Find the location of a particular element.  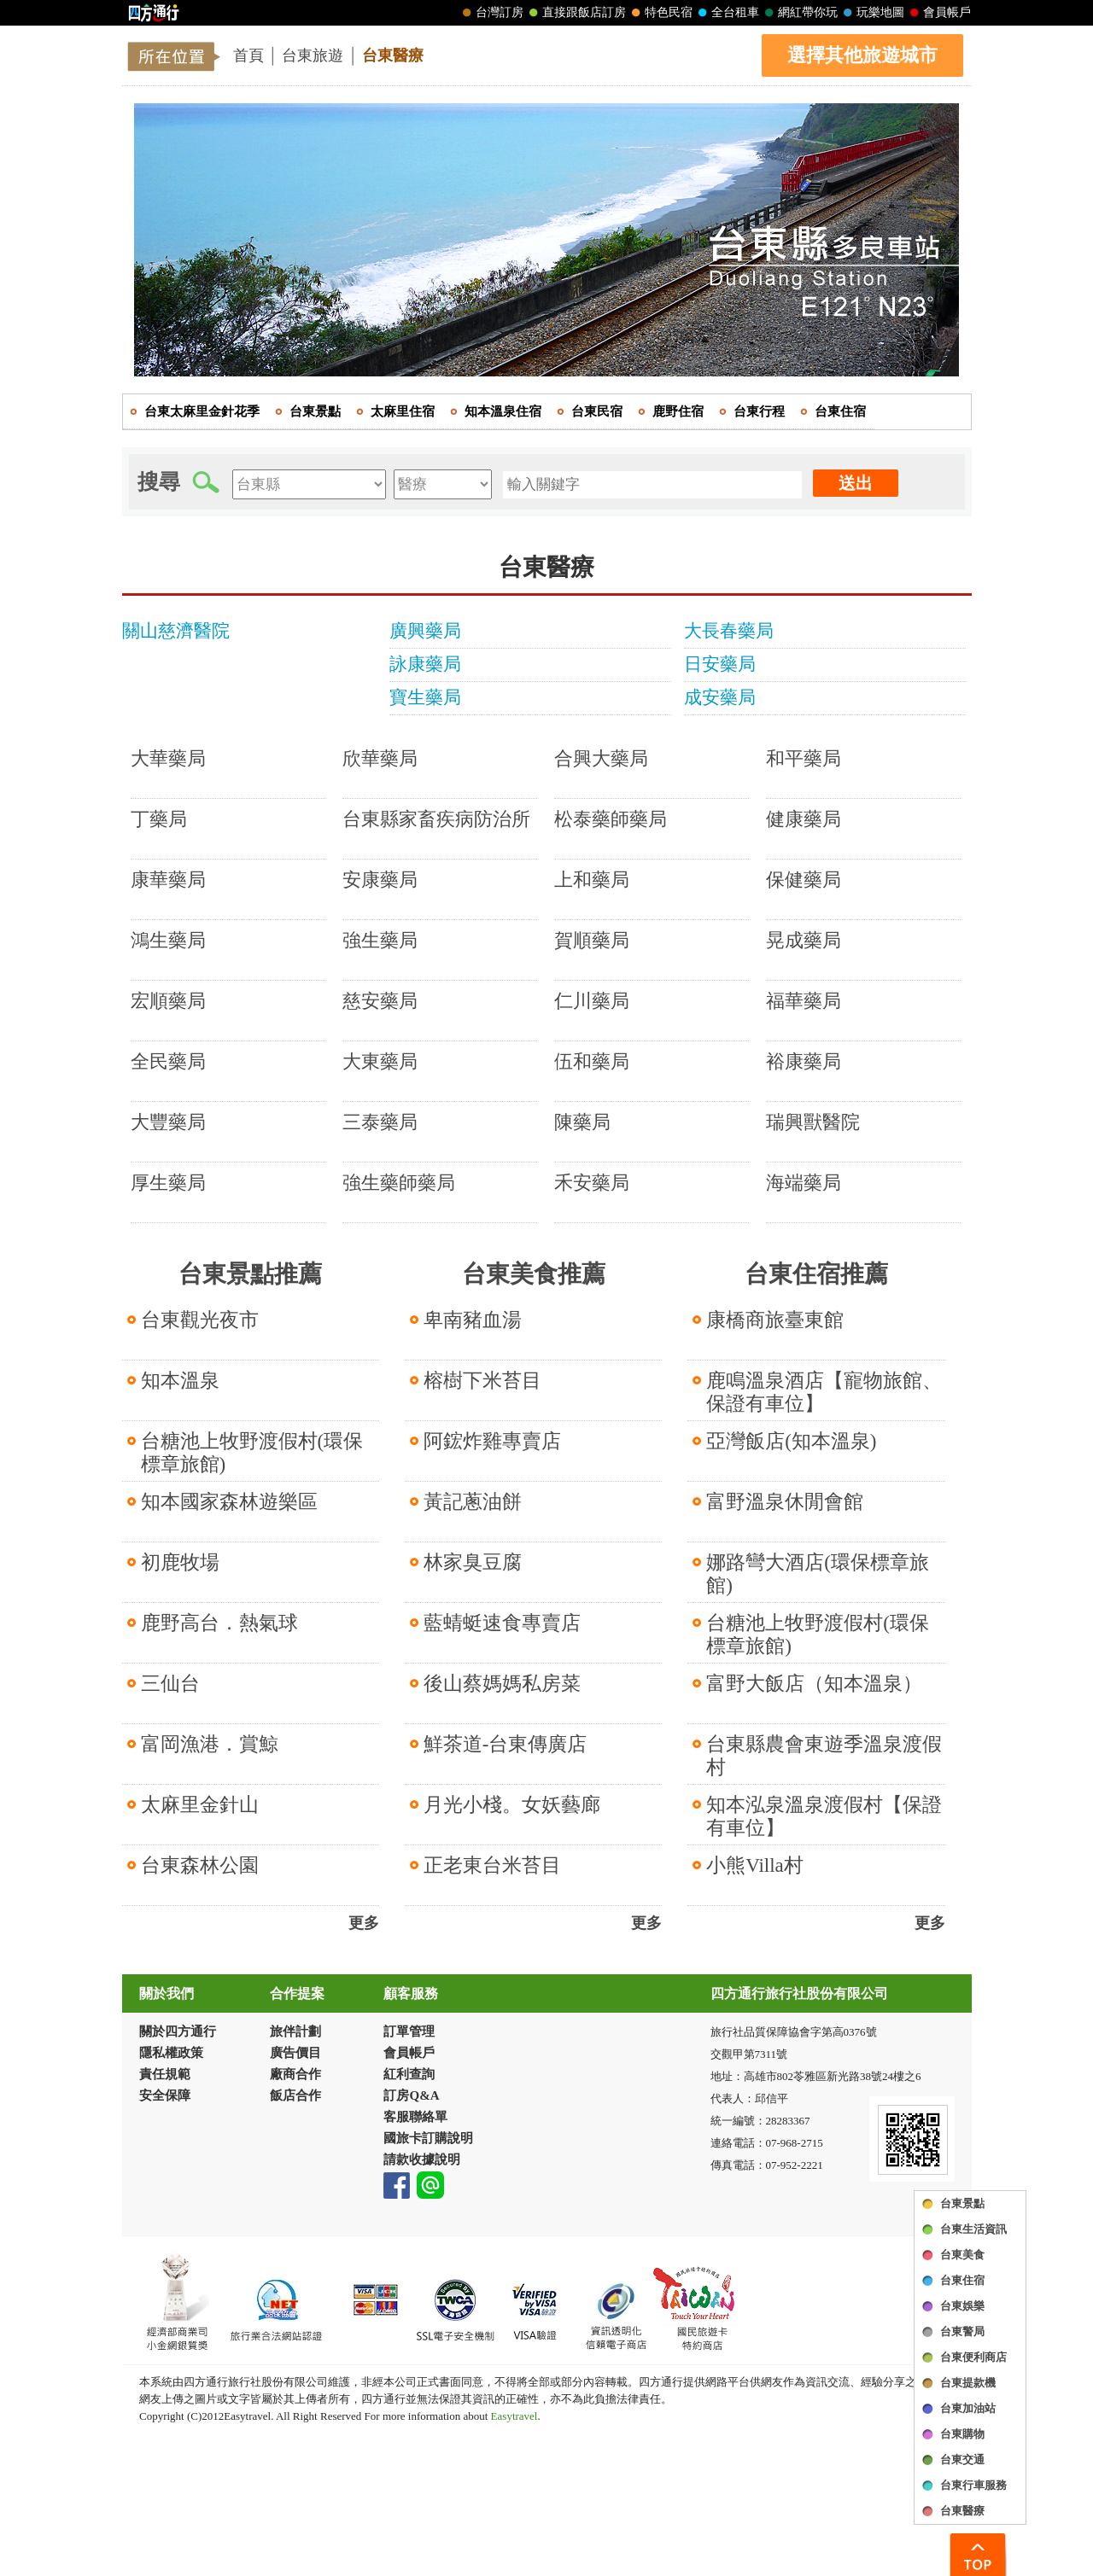

鮮茶道-台東傳廣店 is located at coordinates (505, 1744).